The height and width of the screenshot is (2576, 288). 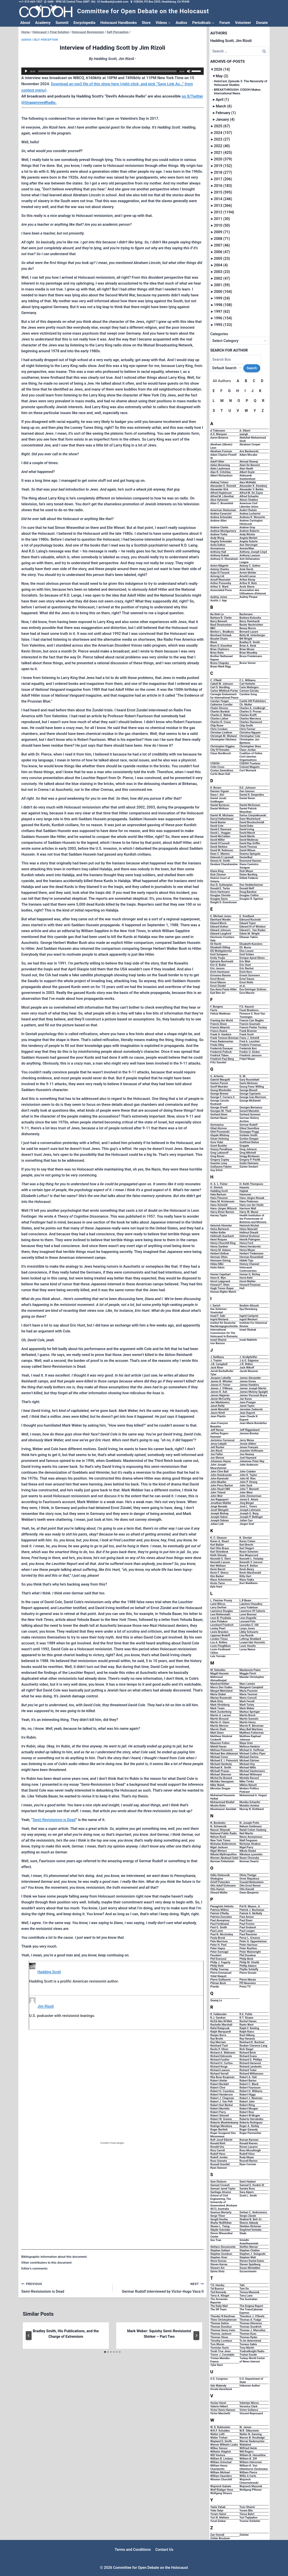 I want to click on Leonard Fein, so click(x=247, y=1621).